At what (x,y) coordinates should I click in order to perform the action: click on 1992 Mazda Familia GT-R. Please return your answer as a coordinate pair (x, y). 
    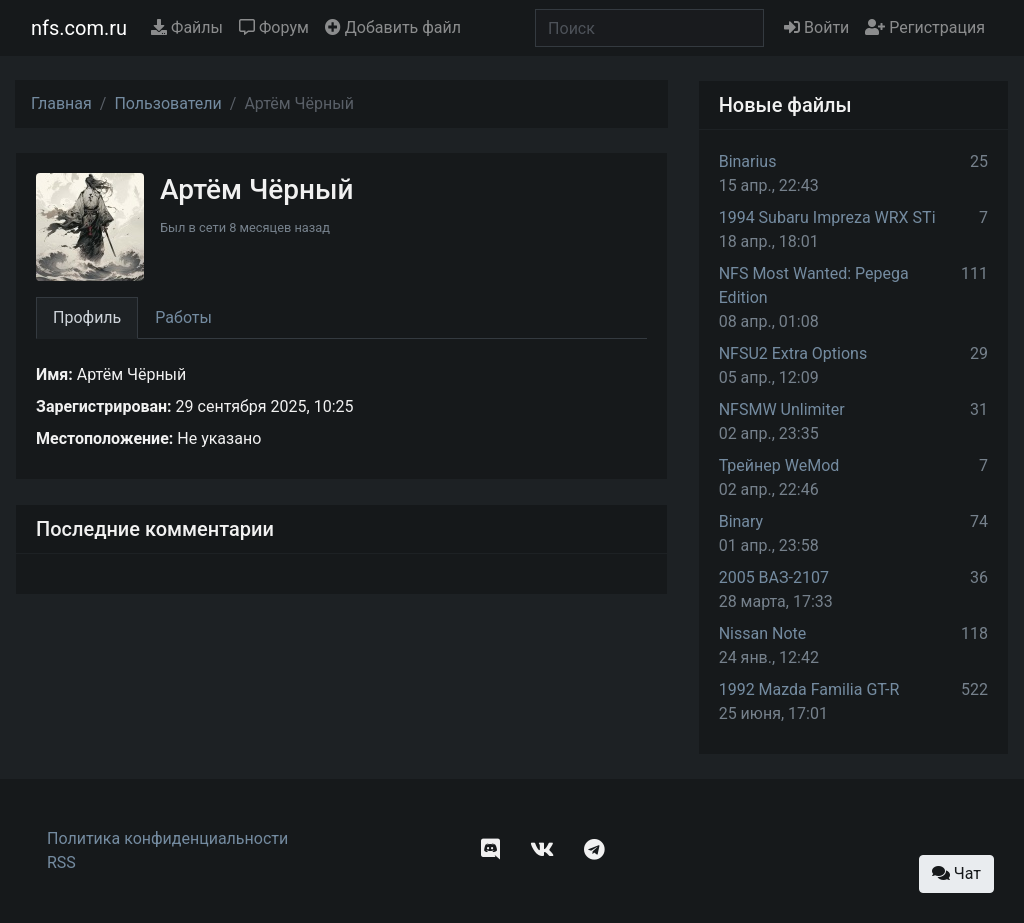
    Looking at the image, I should click on (809, 689).